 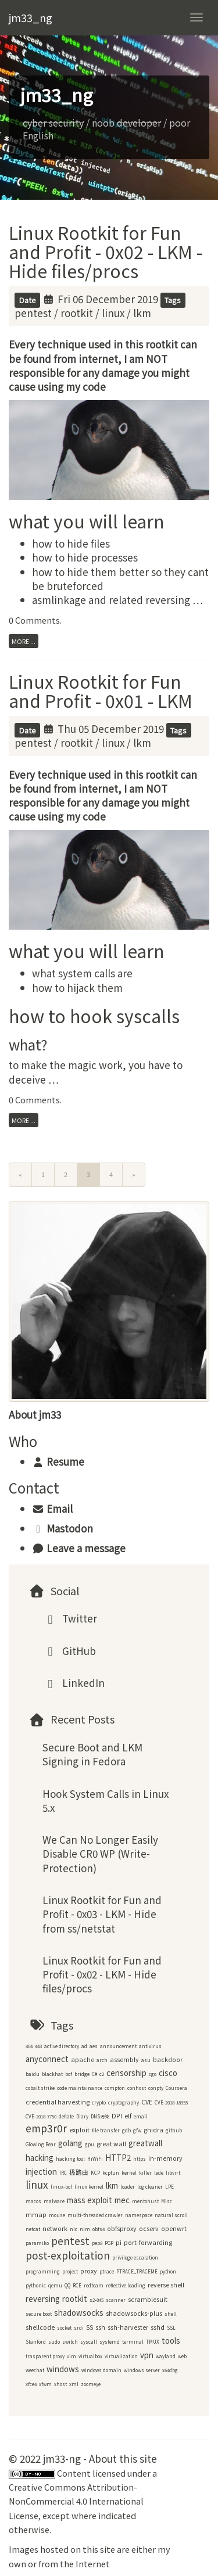 What do you see at coordinates (61, 2186) in the screenshot?
I see `linux-bof` at bounding box center [61, 2186].